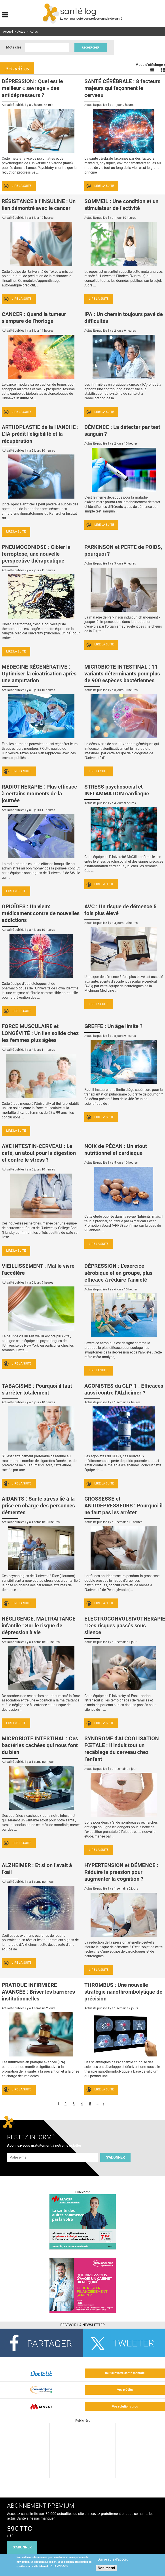  What do you see at coordinates (122, 88) in the screenshot?
I see `SANTÉ CÉRÉBRALE : 8 facteurs majeurs qui façonnent le cerveau` at bounding box center [122, 88].